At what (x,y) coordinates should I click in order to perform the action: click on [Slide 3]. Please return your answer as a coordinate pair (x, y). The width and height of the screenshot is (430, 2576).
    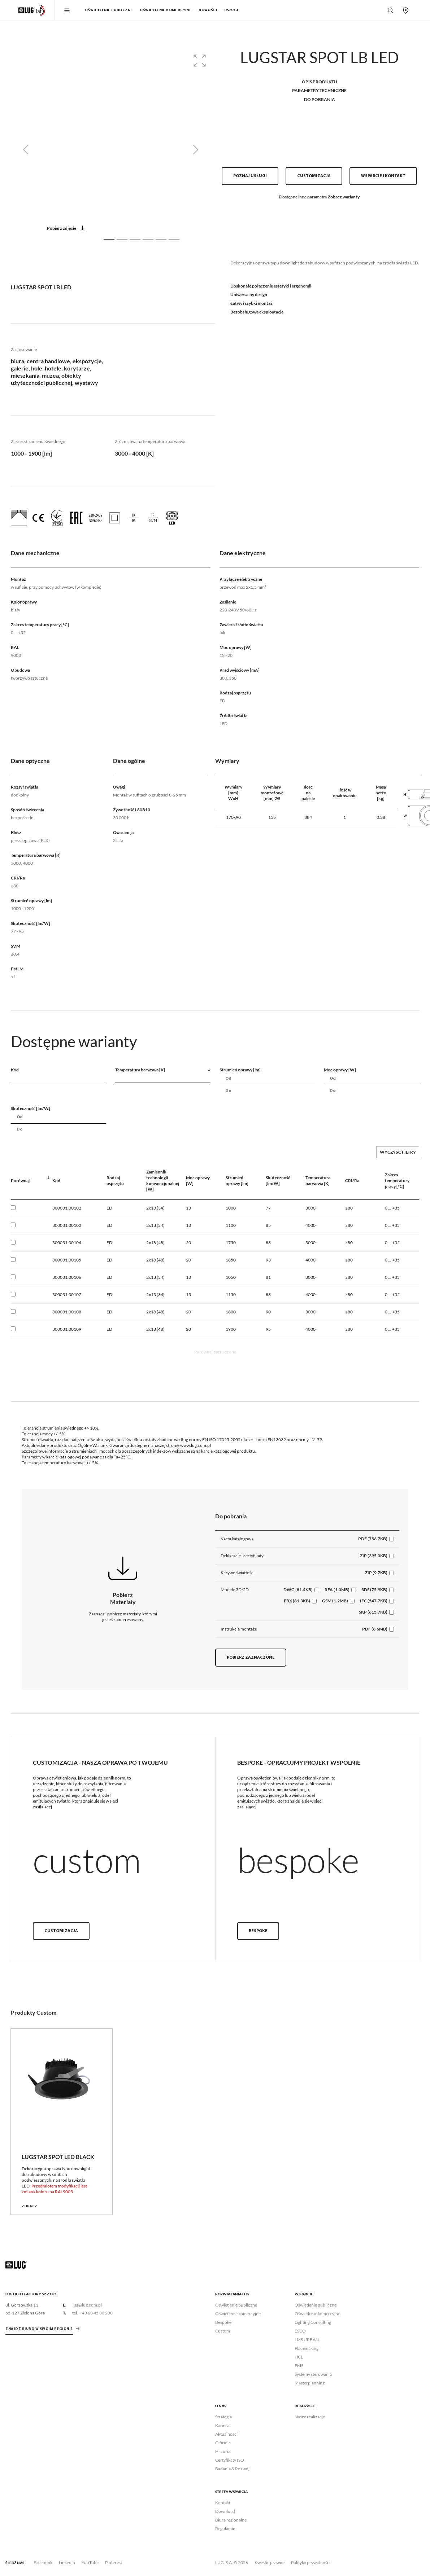
    Looking at the image, I should click on (135, 239).